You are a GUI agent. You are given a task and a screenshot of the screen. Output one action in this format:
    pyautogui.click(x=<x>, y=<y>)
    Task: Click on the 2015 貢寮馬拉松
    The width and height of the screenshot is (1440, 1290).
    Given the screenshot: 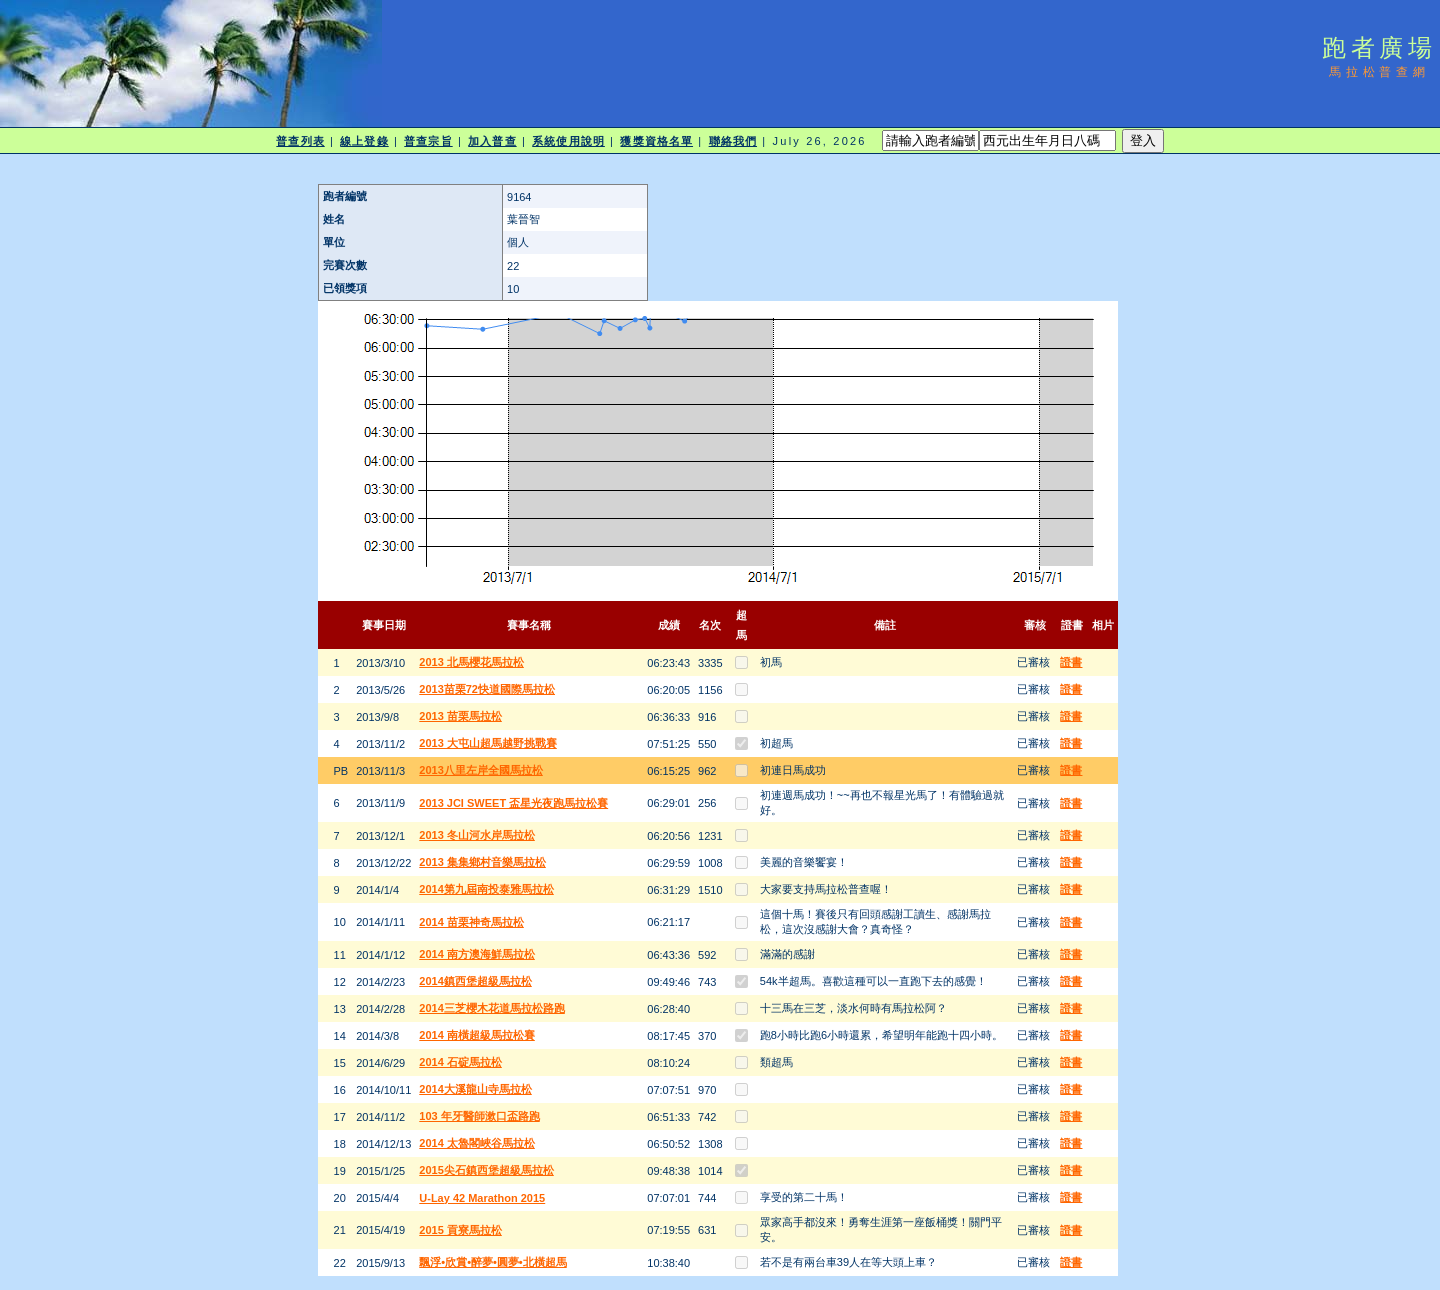 What is the action you would take?
    pyautogui.click(x=460, y=1230)
    